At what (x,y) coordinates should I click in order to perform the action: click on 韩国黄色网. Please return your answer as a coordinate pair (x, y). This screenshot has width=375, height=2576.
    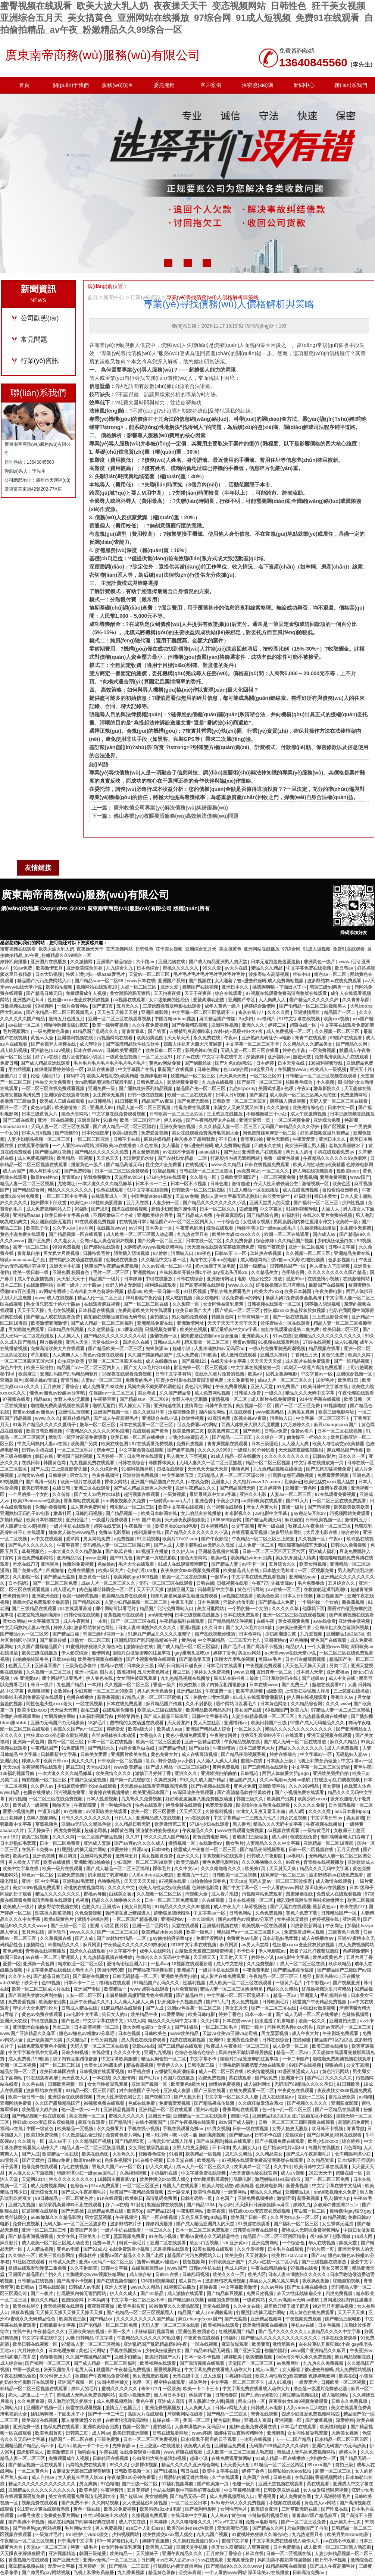
    Looking at the image, I should click on (223, 1317).